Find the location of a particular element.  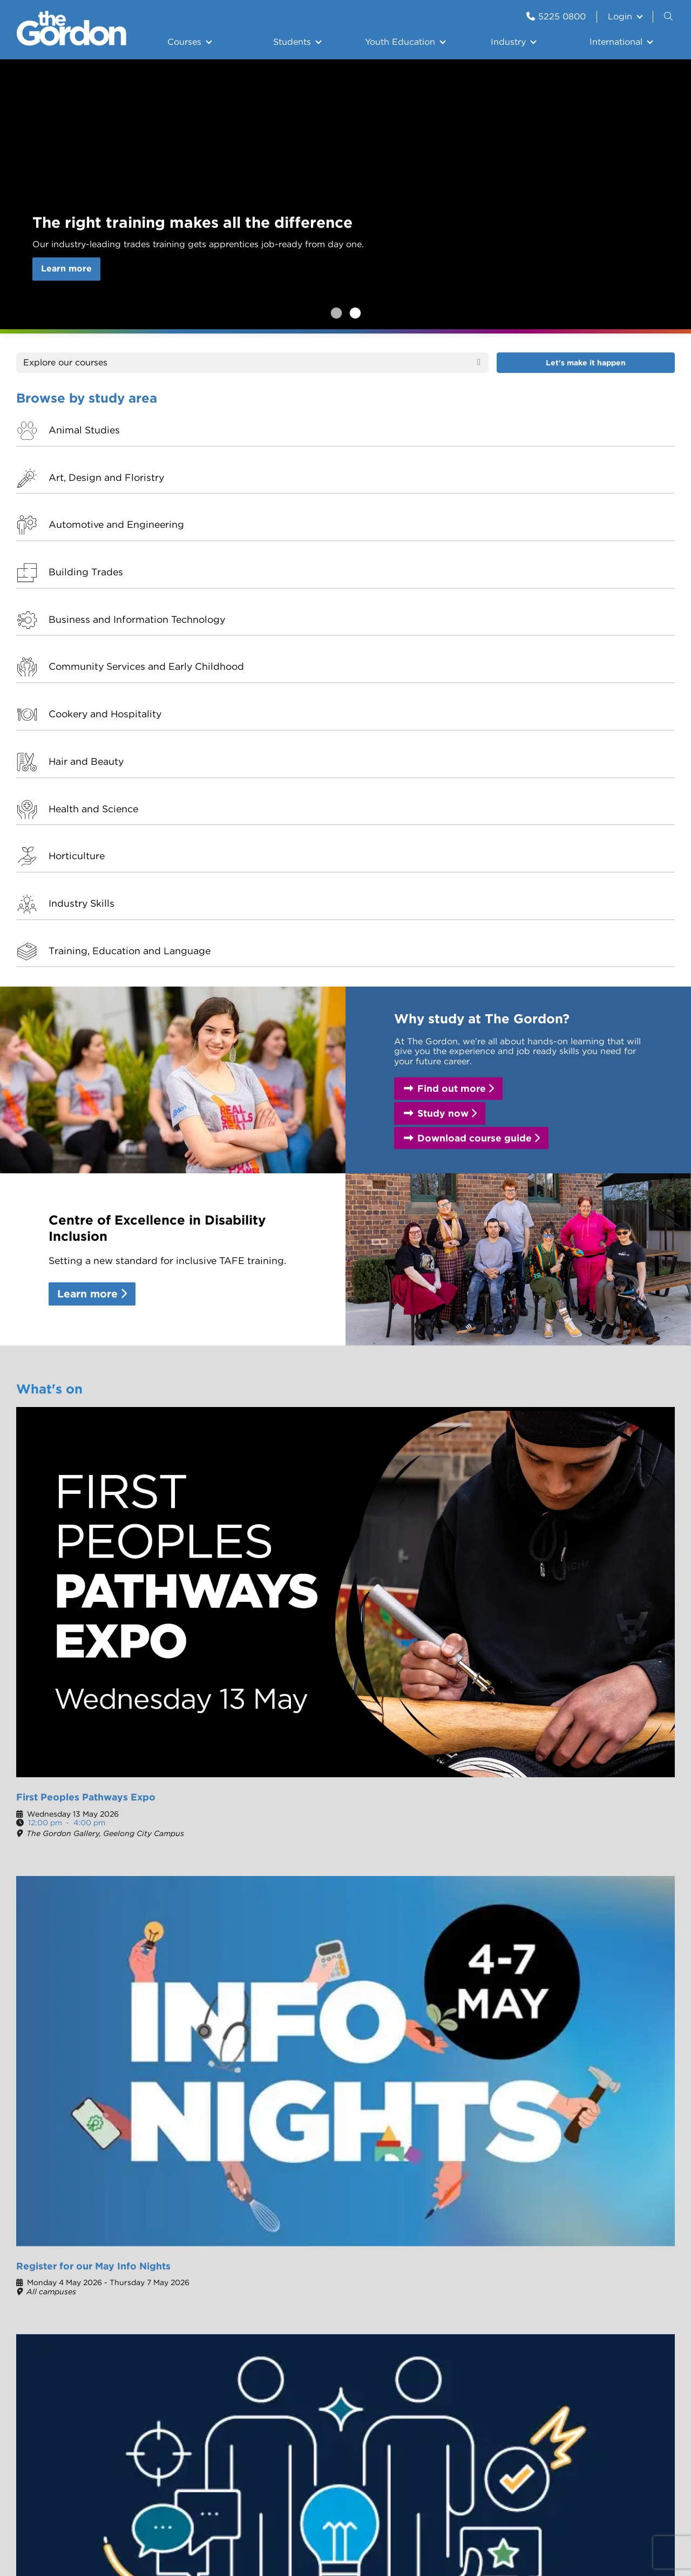

Shaping tradespeople from the ground up is located at coordinates (260, 1406).